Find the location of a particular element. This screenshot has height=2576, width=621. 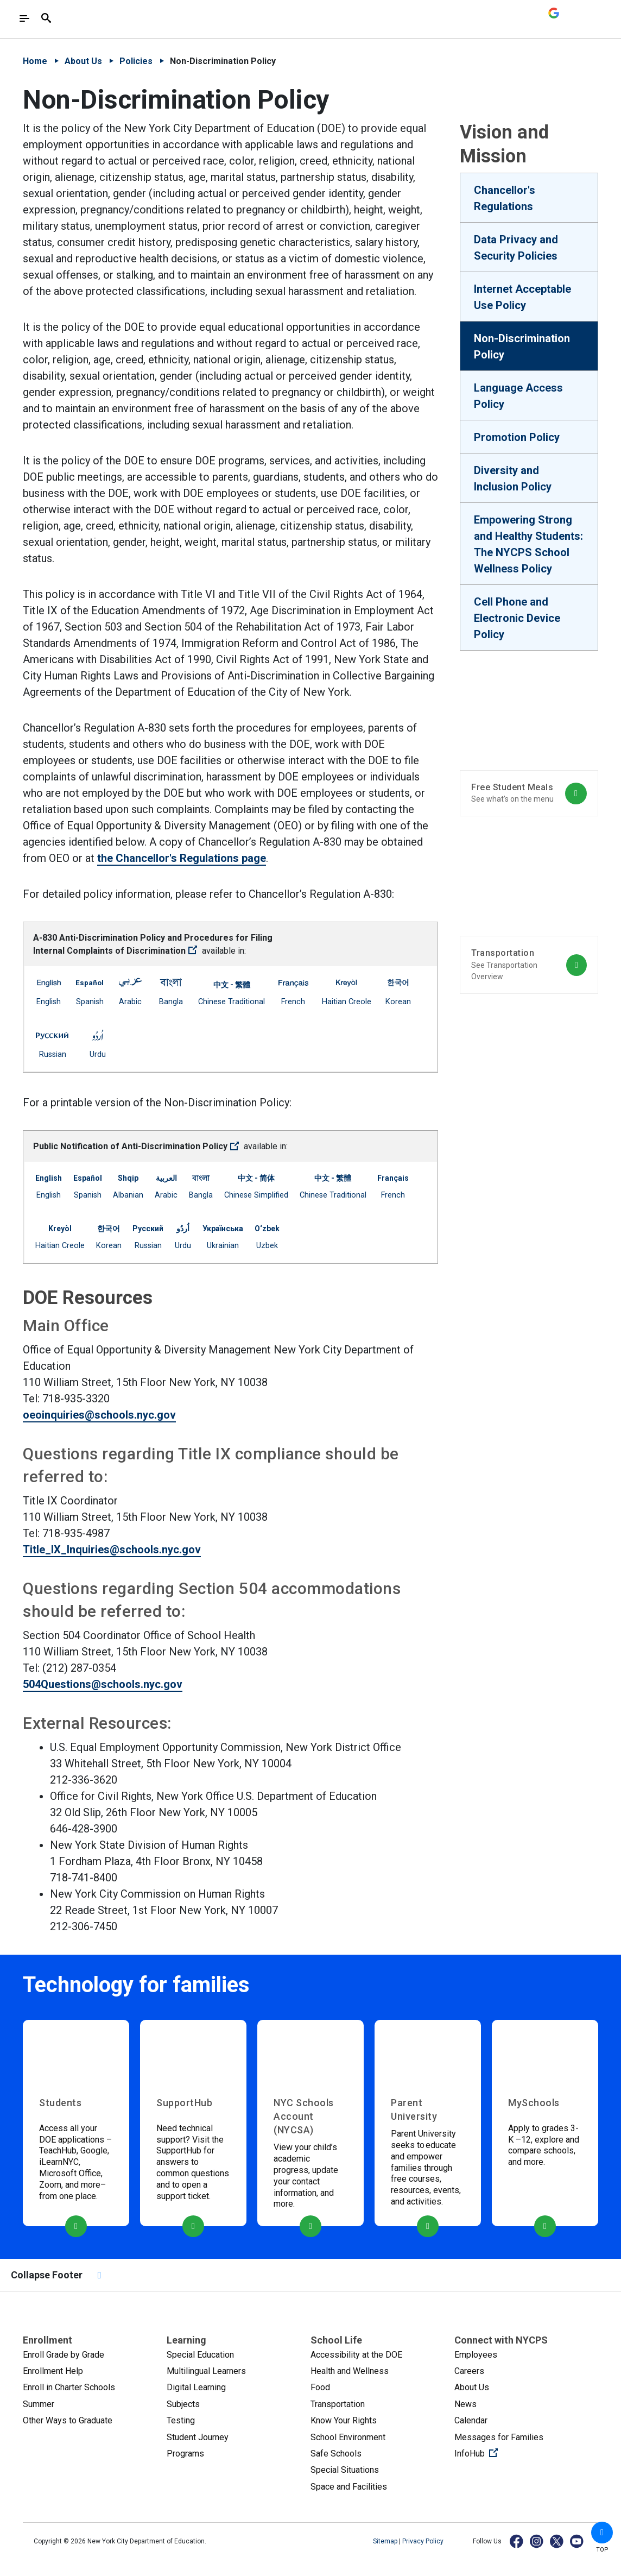

Data Privacy and Security Policies is located at coordinates (516, 247).